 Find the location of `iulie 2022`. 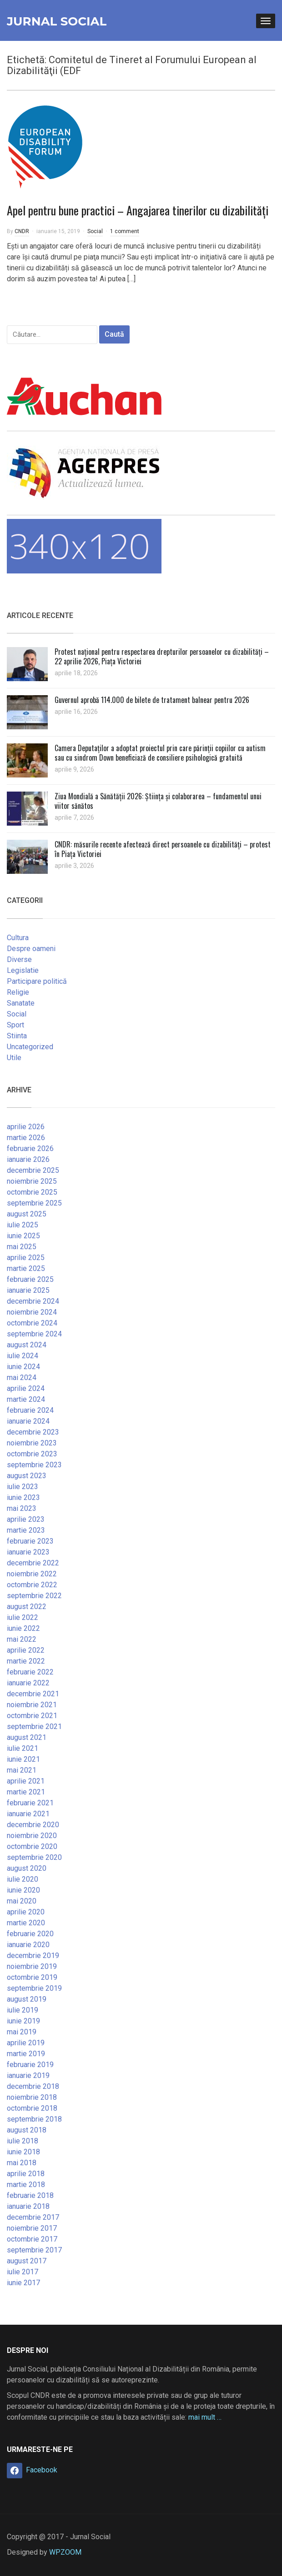

iulie 2022 is located at coordinates (22, 1617).